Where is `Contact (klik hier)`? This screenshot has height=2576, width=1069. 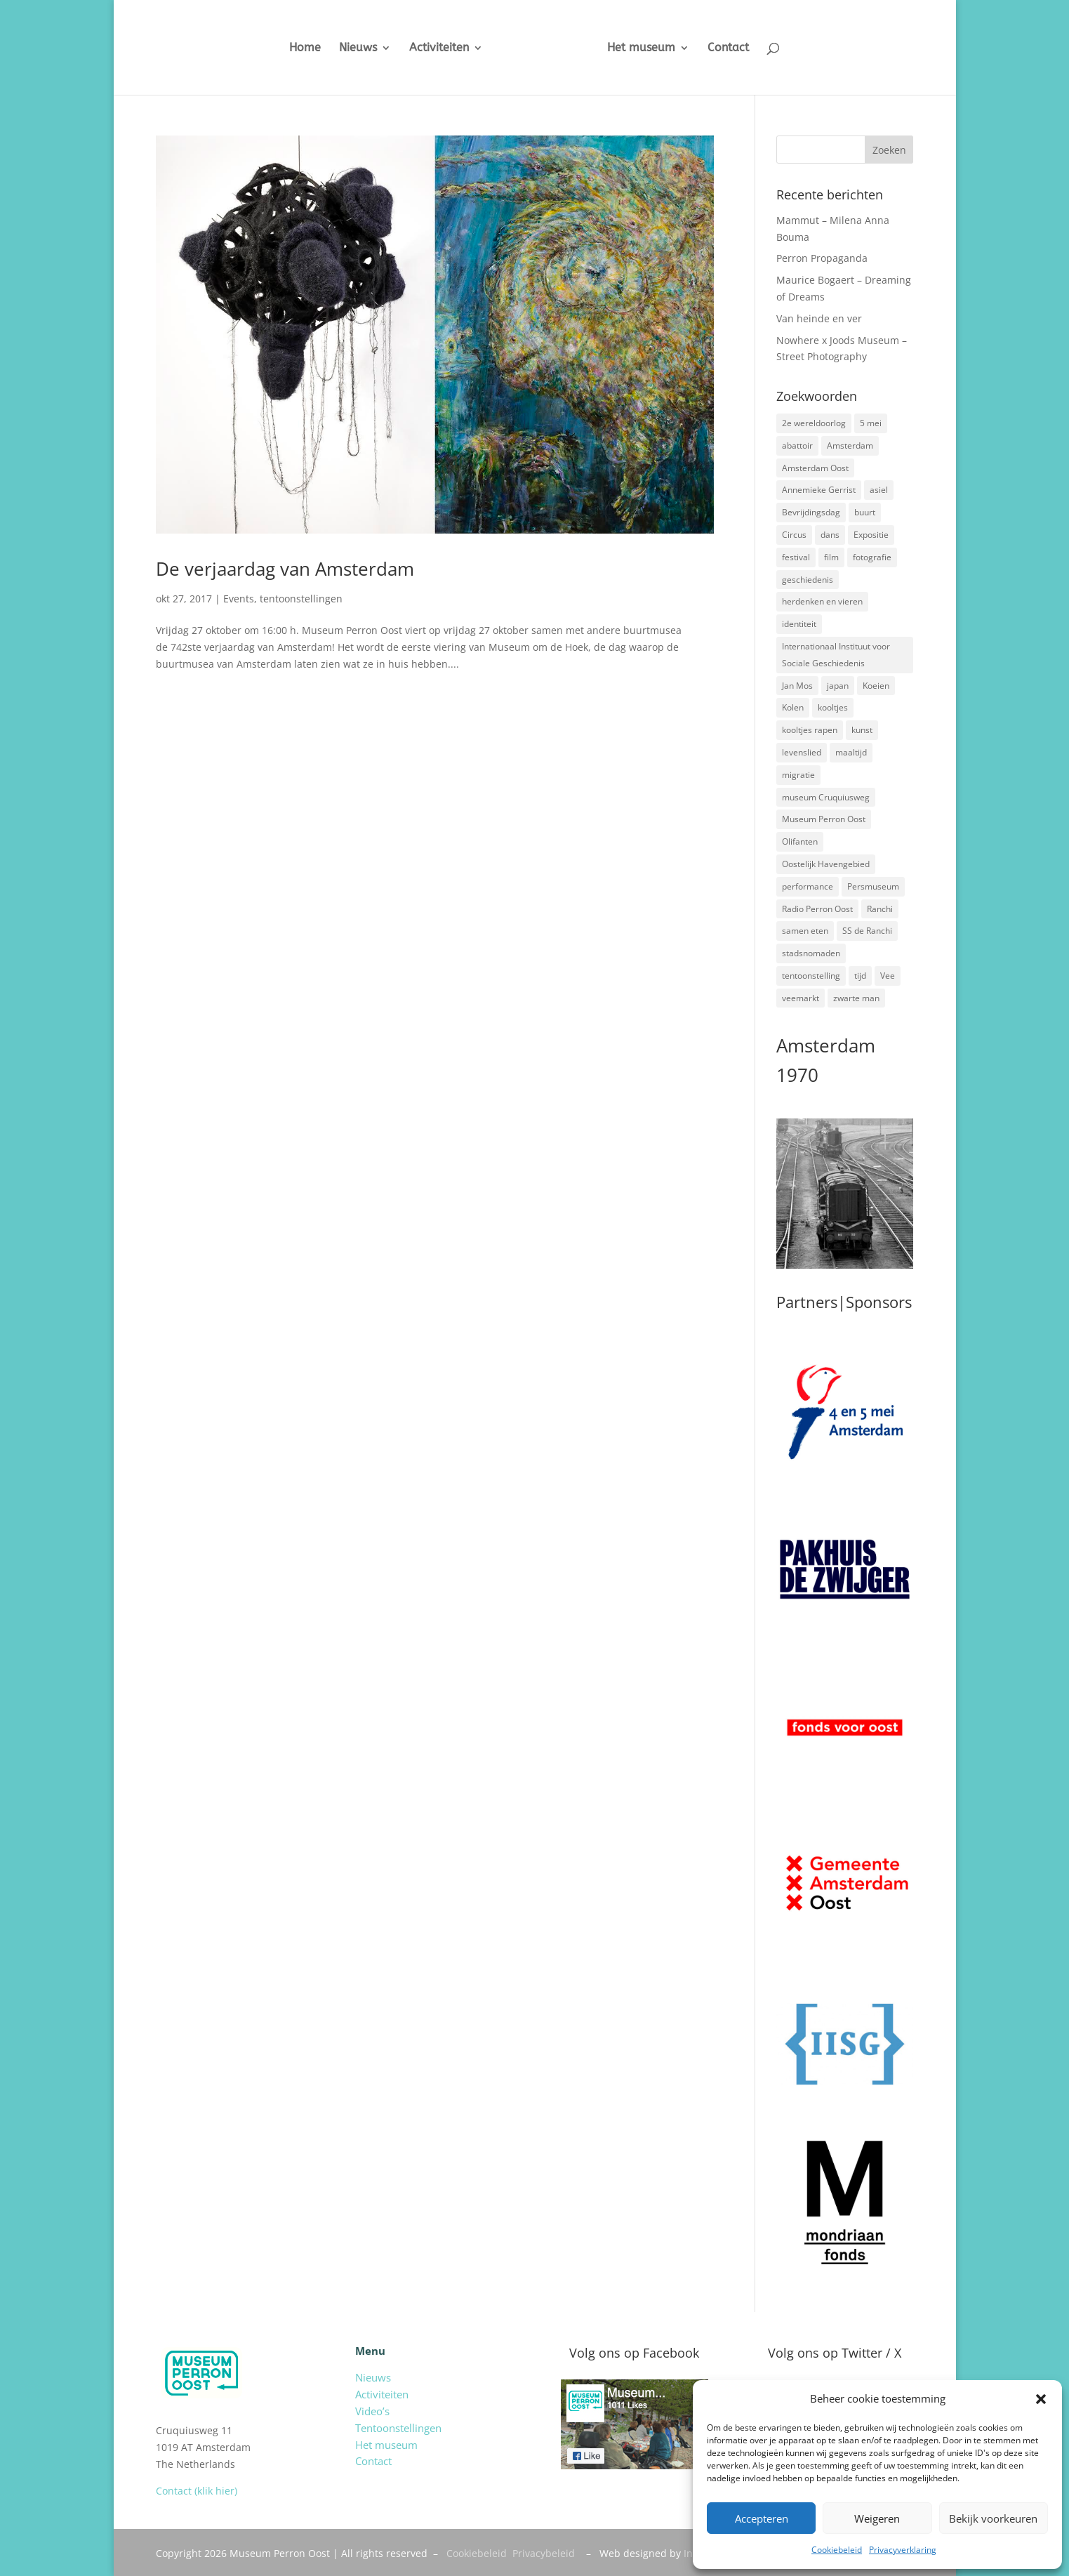 Contact (klik hier) is located at coordinates (196, 2490).